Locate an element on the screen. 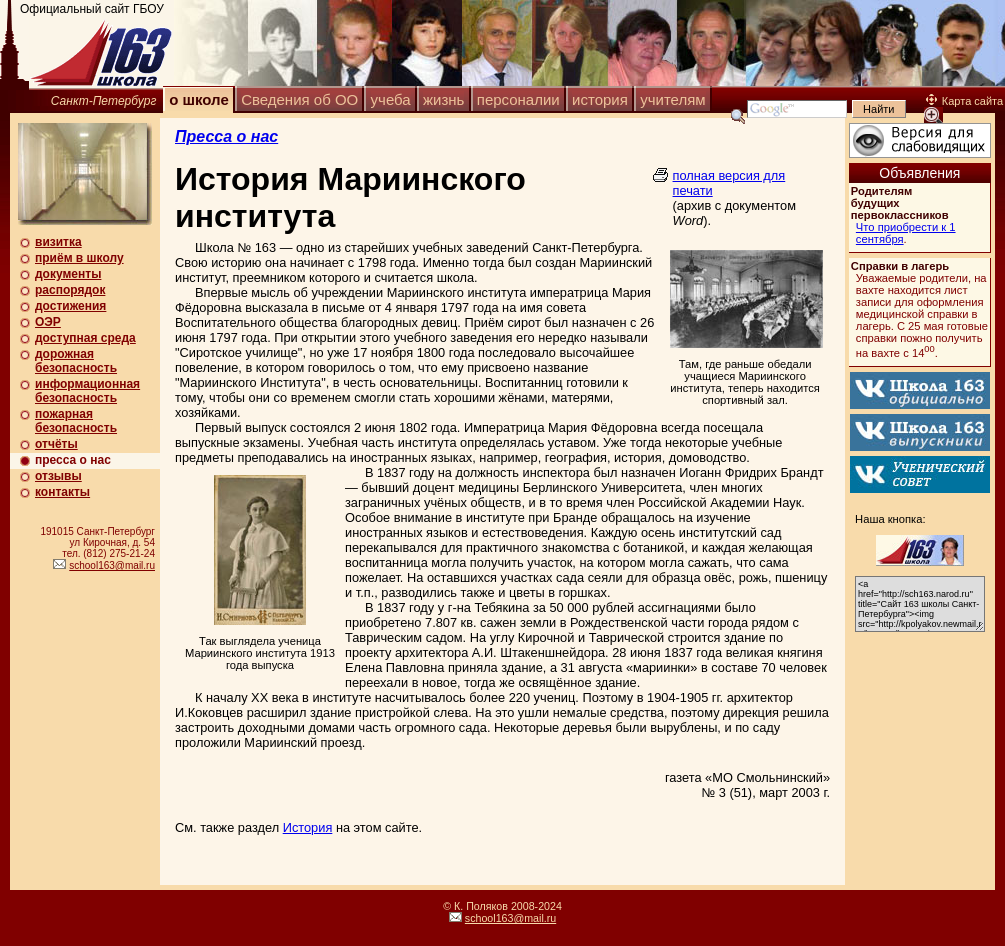  дорожная безопасность is located at coordinates (76, 361).